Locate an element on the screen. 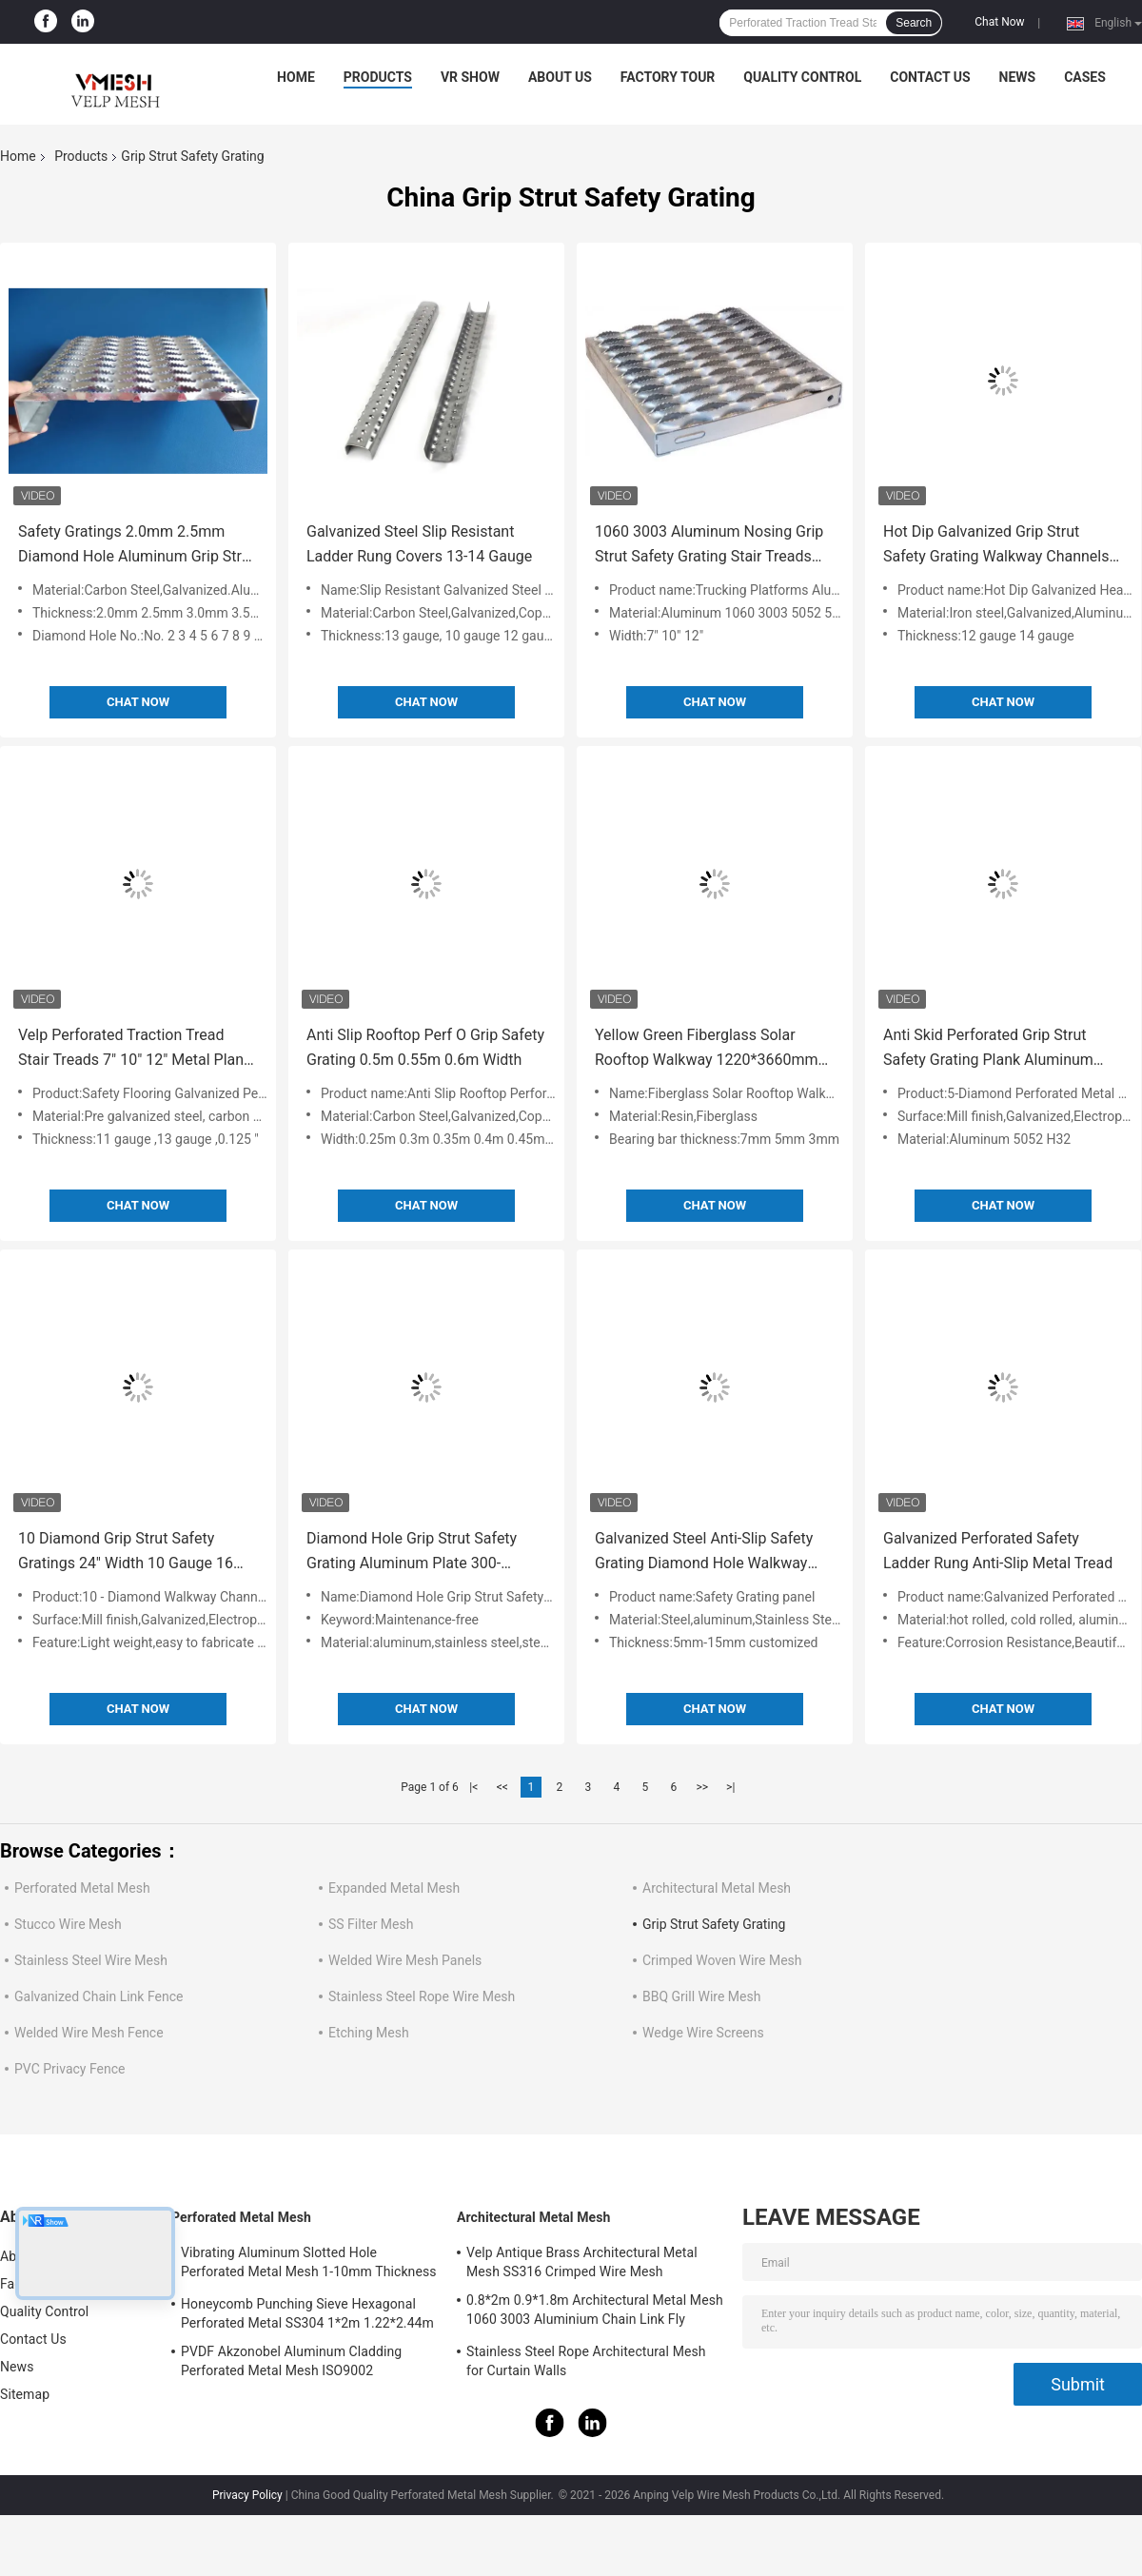  Galvanized Steel Anti-Slip Safety Grating Diamond Hole Walkway Plank is located at coordinates (704, 1552).